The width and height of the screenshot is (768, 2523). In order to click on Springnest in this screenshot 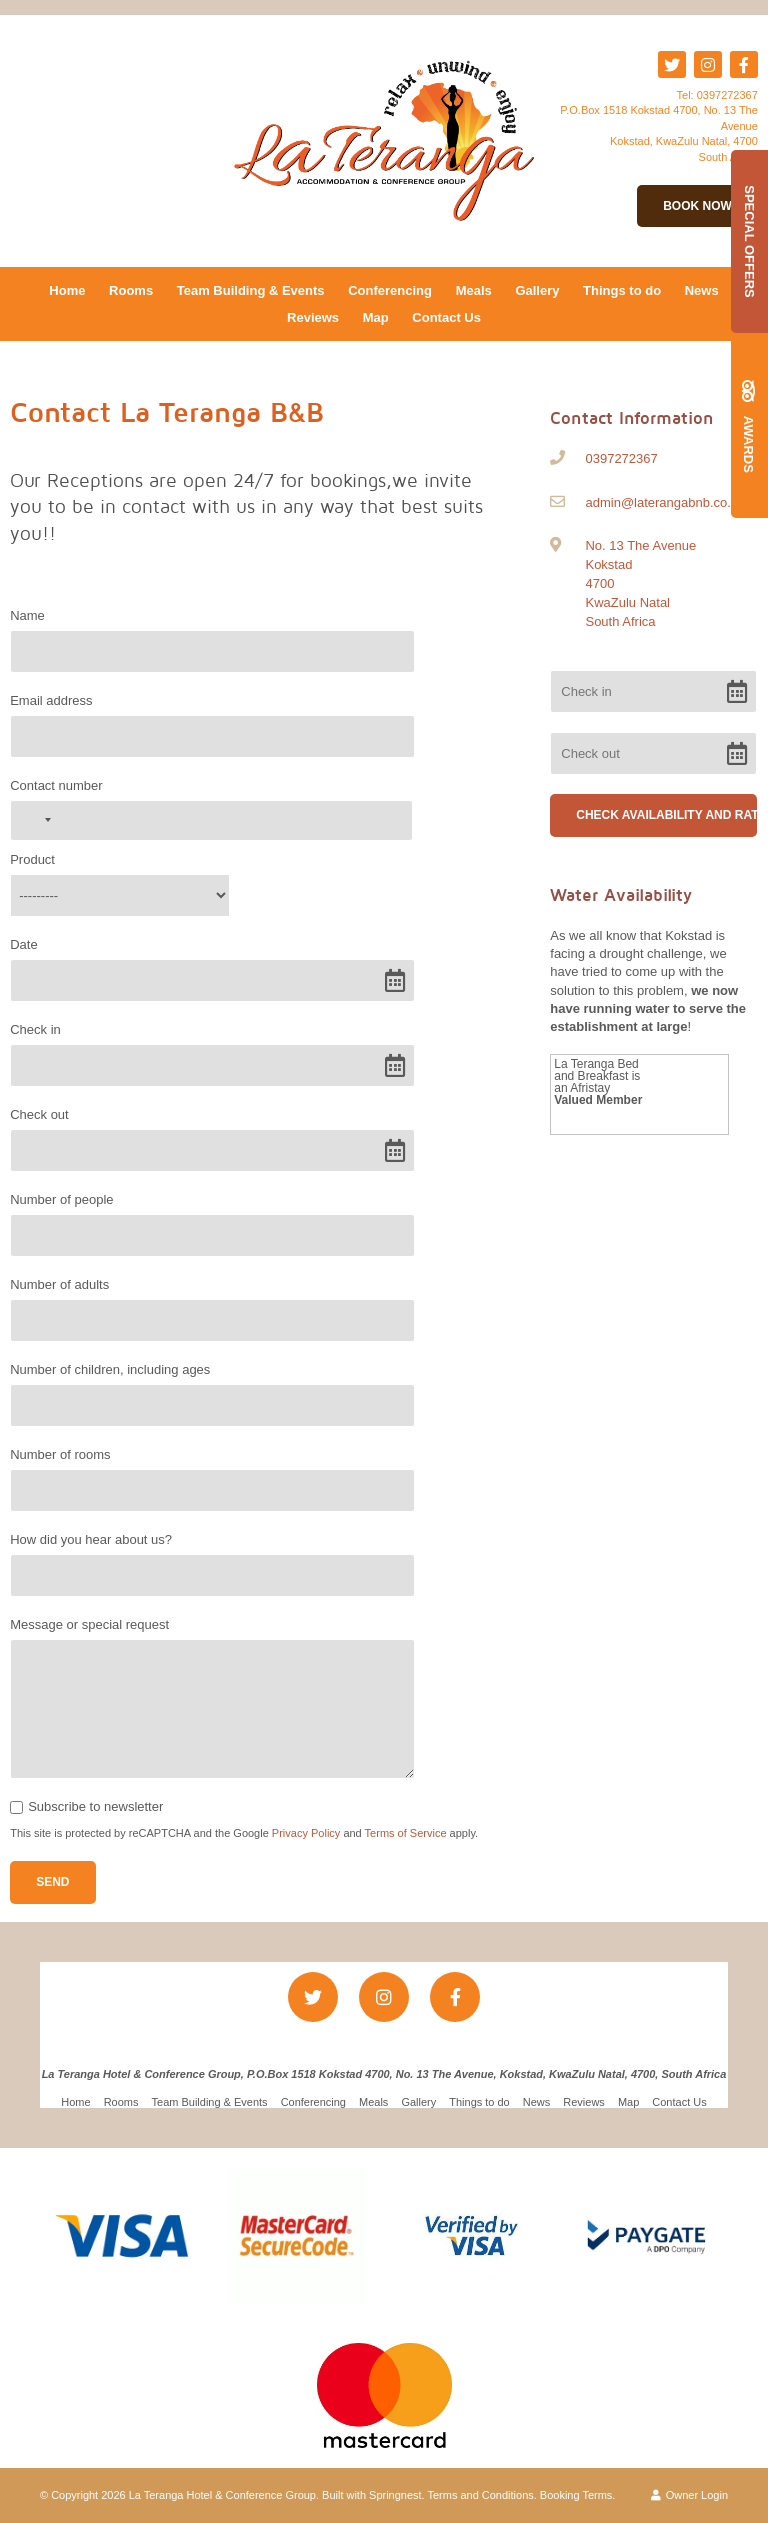, I will do `click(395, 2495)`.